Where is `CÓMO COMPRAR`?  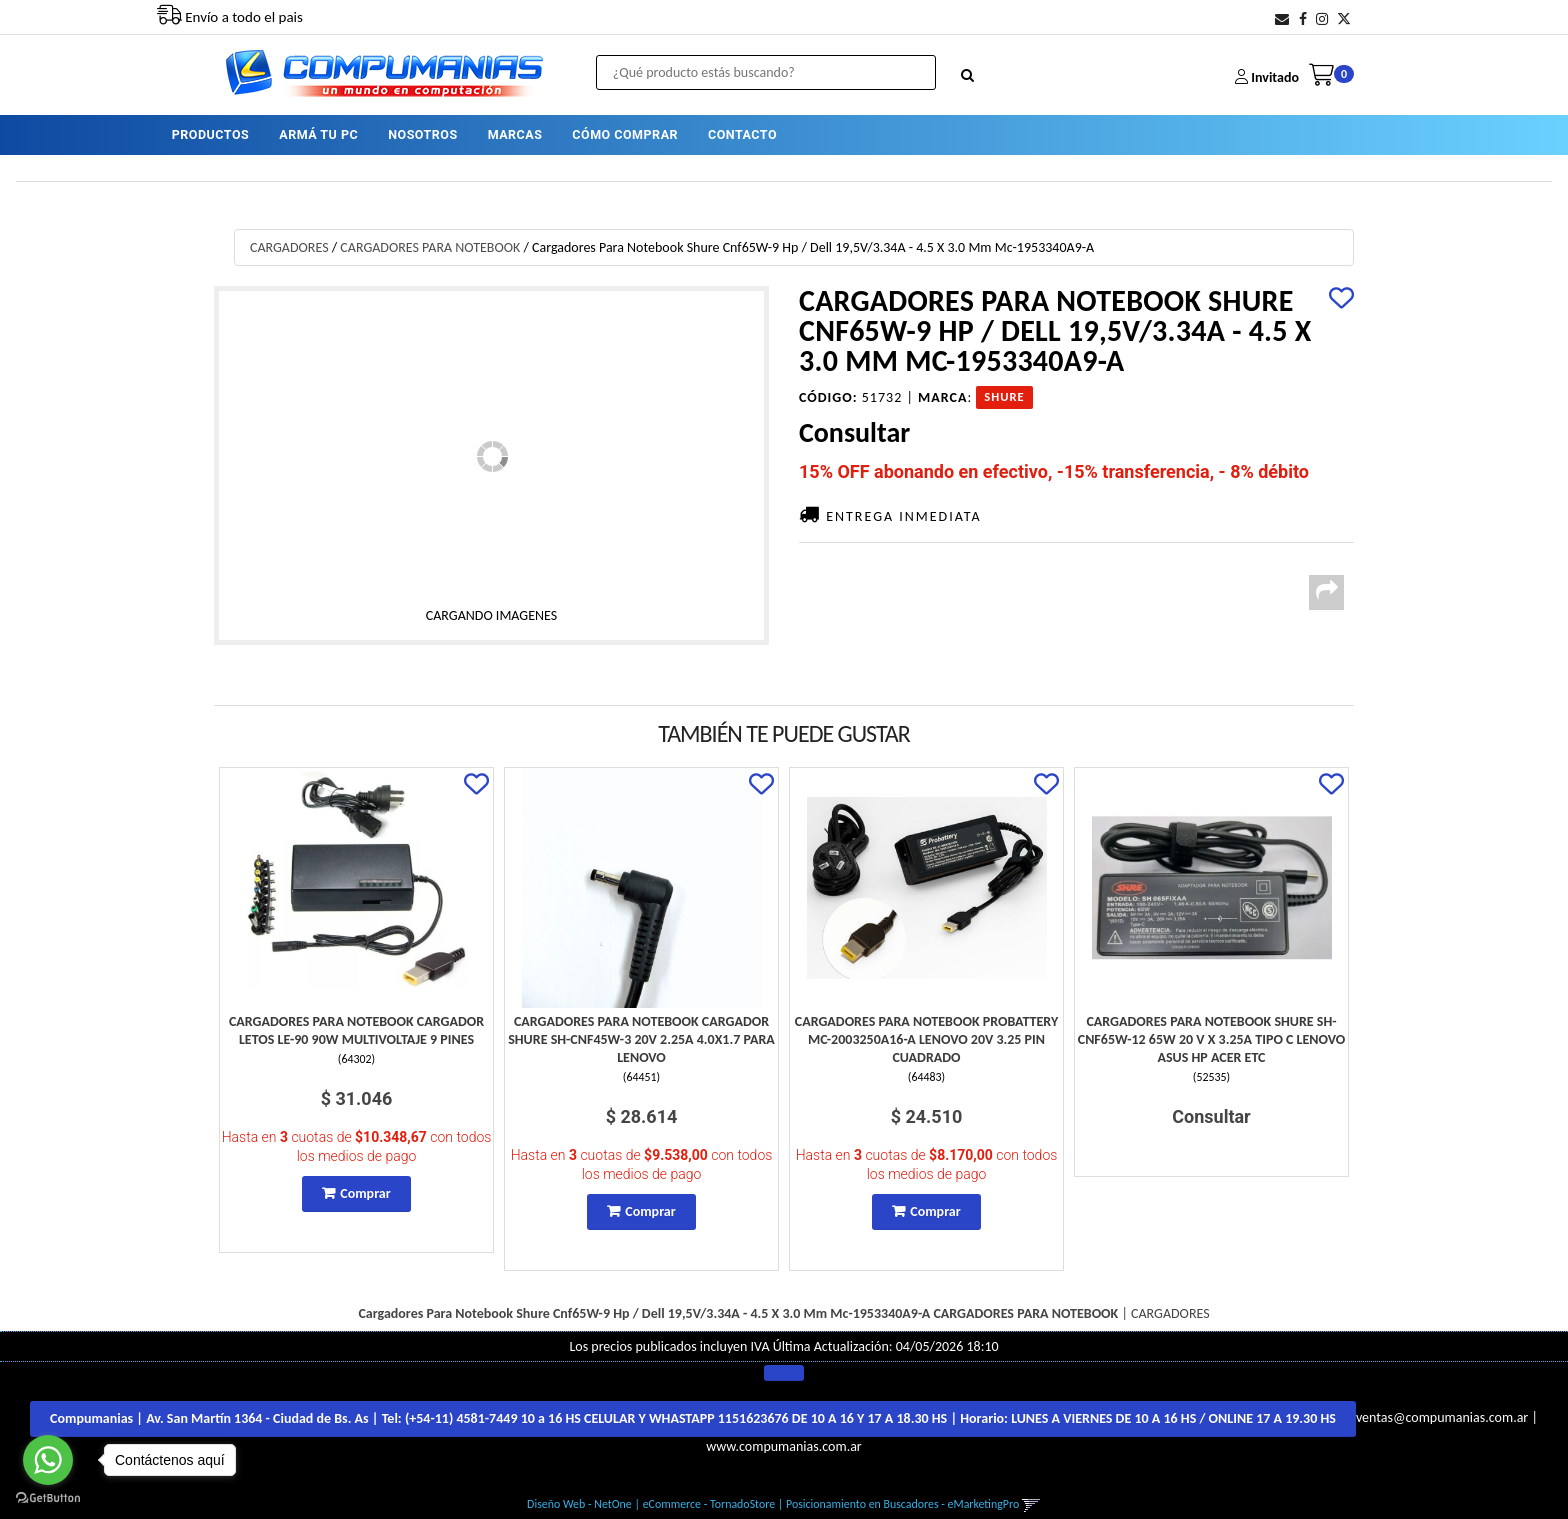
CÓMO COMPRAR is located at coordinates (625, 134).